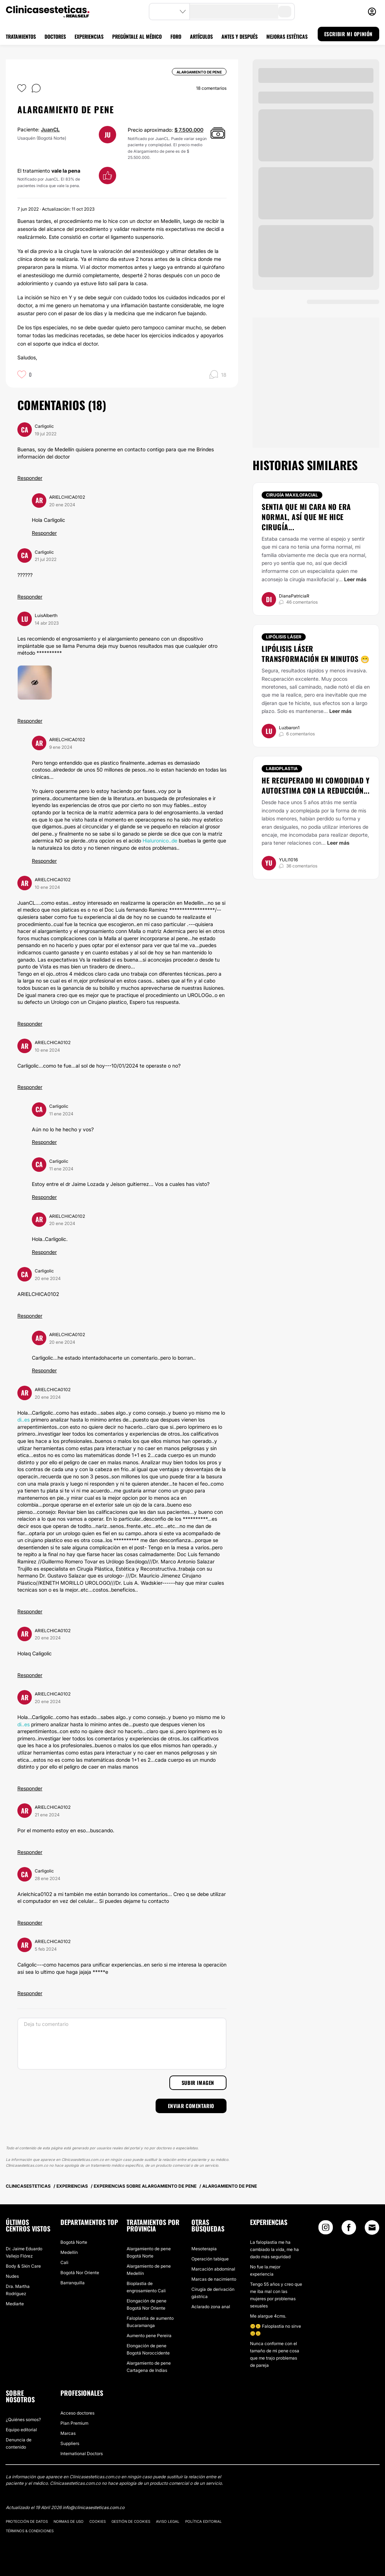 The width and height of the screenshot is (385, 2576). What do you see at coordinates (68, 2433) in the screenshot?
I see `Marcas` at bounding box center [68, 2433].